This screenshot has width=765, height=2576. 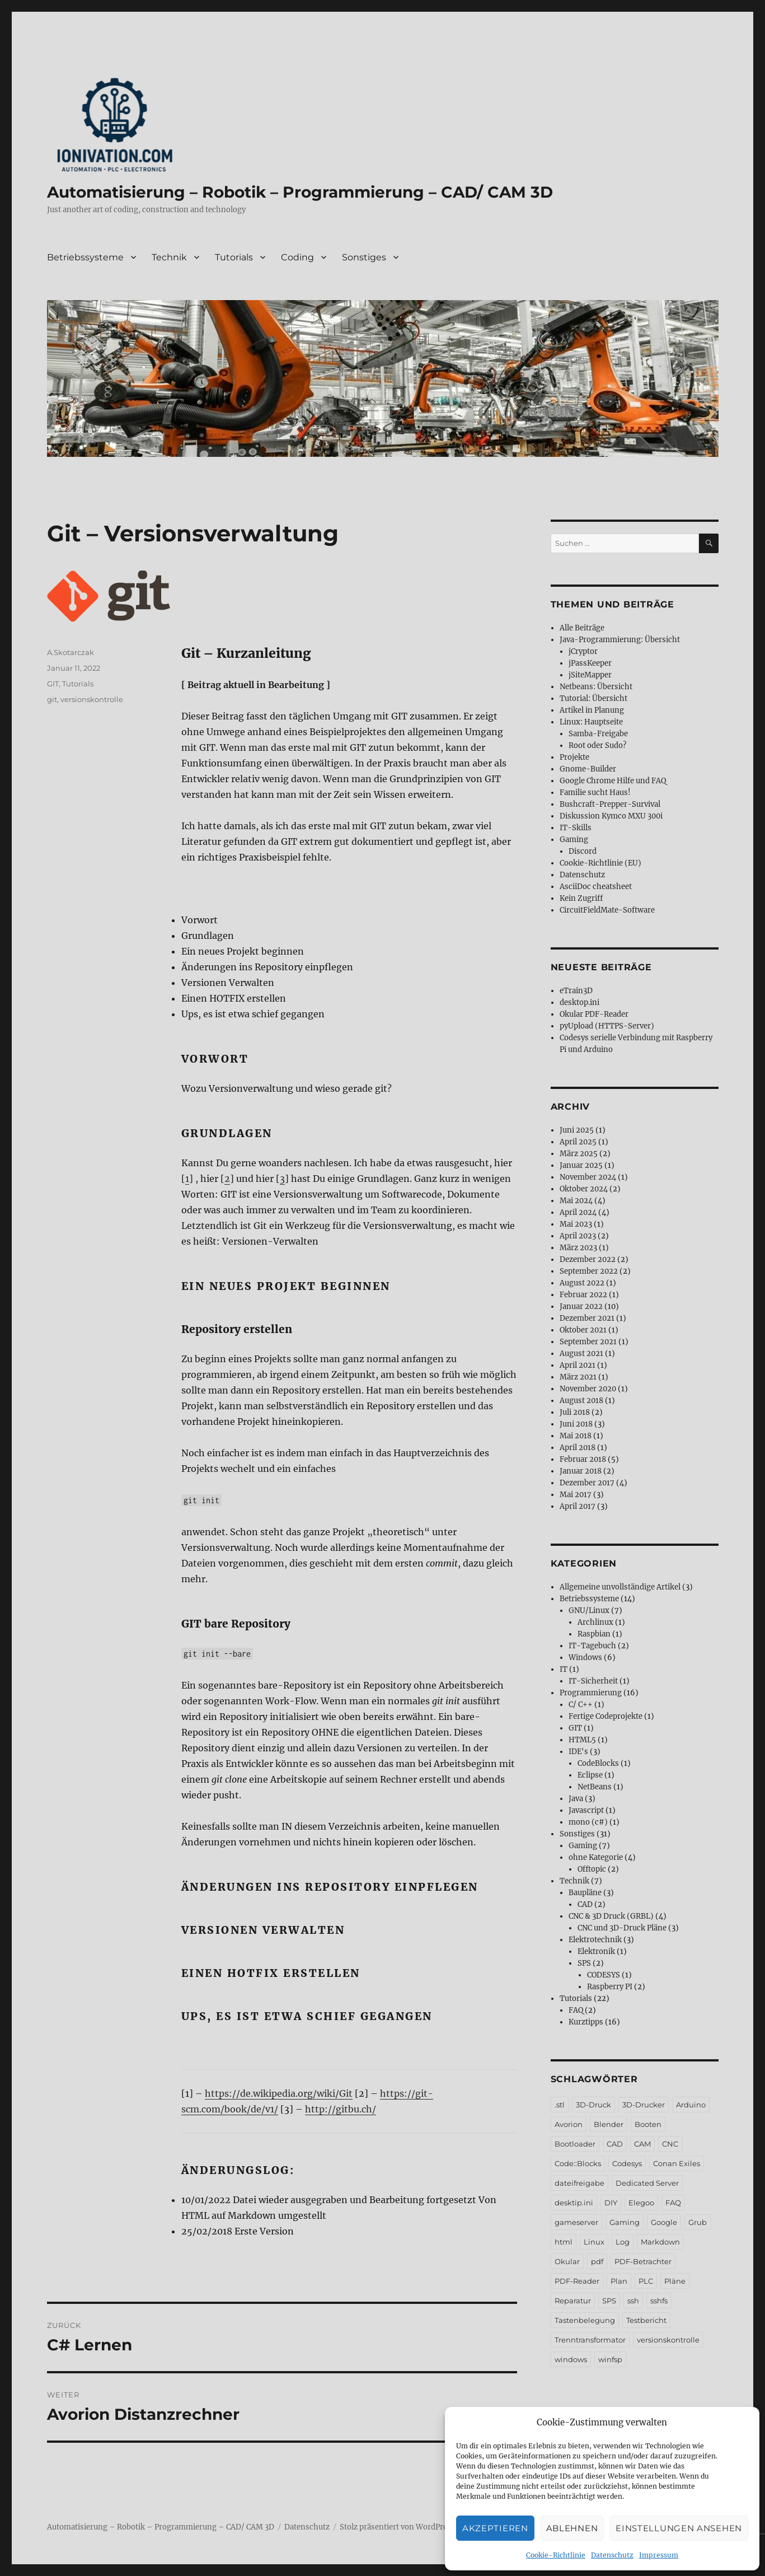 What do you see at coordinates (597, 745) in the screenshot?
I see `Root oder Sudo?` at bounding box center [597, 745].